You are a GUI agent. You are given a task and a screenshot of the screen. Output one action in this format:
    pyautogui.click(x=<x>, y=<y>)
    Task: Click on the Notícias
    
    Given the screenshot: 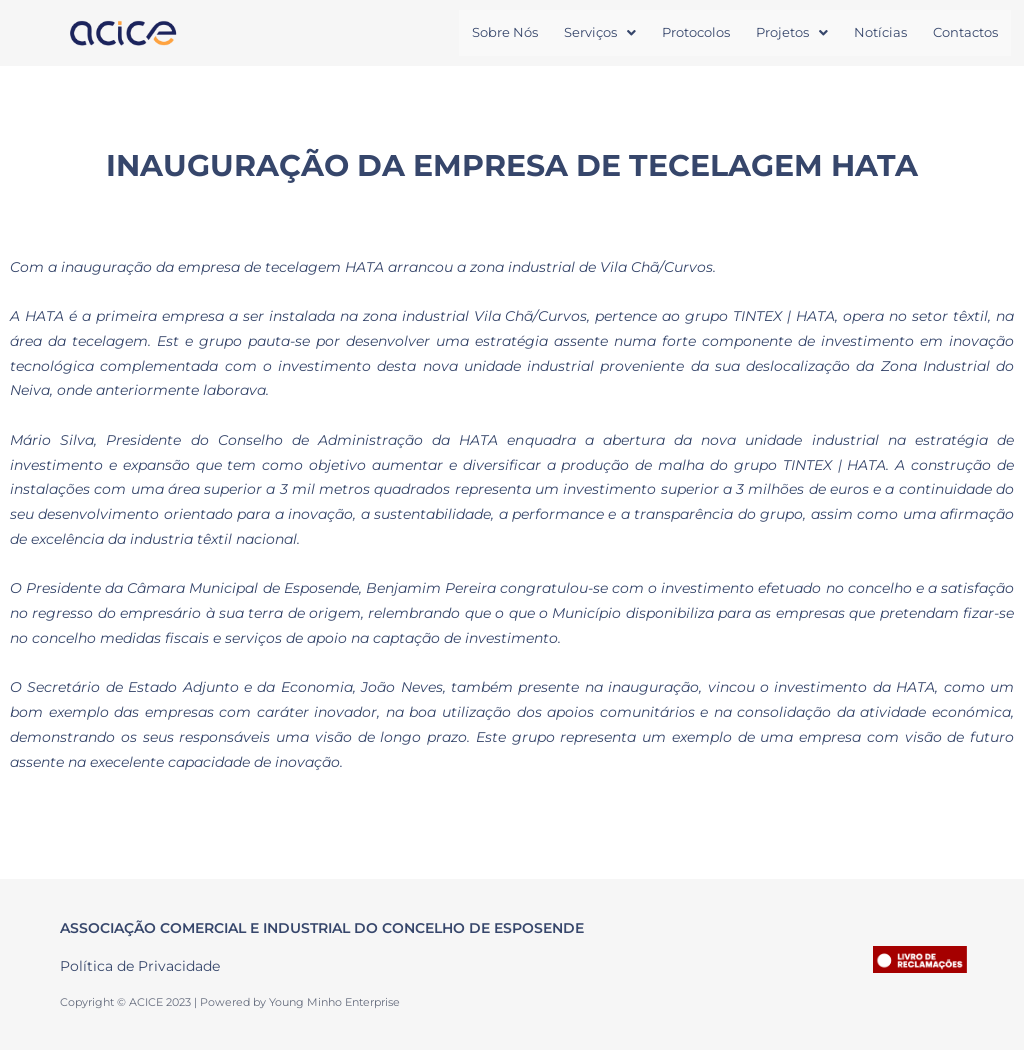 What is the action you would take?
    pyautogui.click(x=880, y=33)
    